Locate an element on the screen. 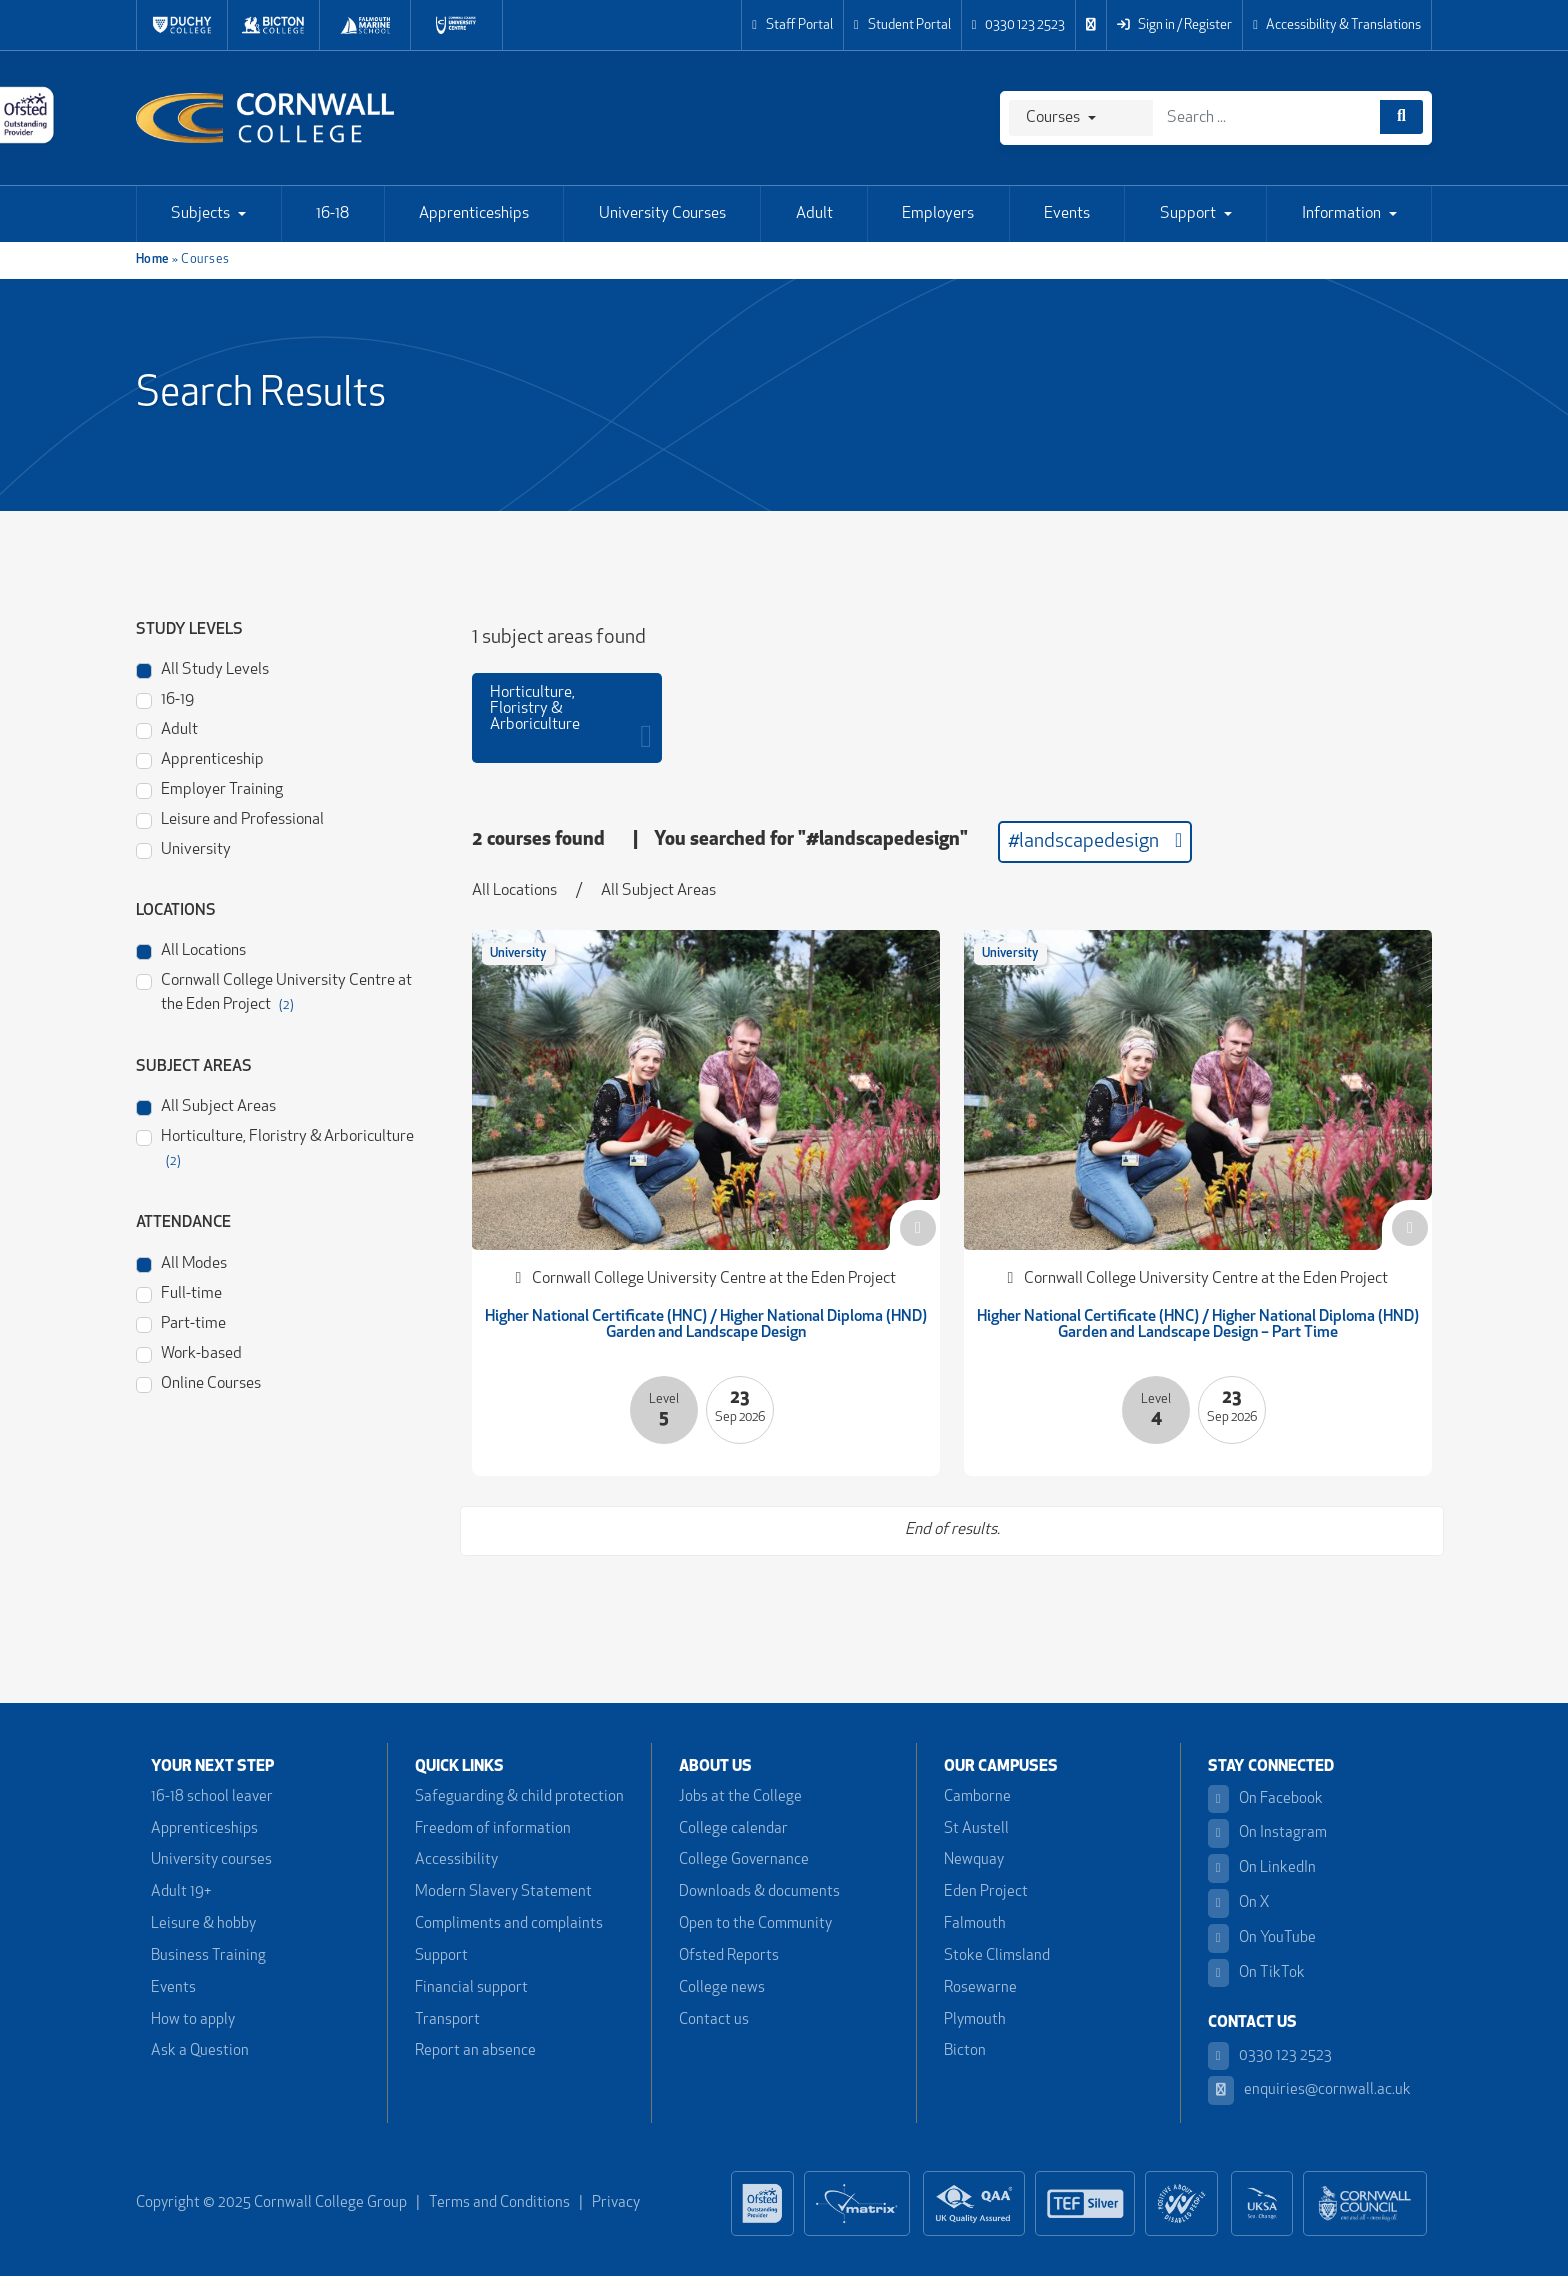 This screenshot has width=1568, height=2276. Transport is located at coordinates (447, 2020).